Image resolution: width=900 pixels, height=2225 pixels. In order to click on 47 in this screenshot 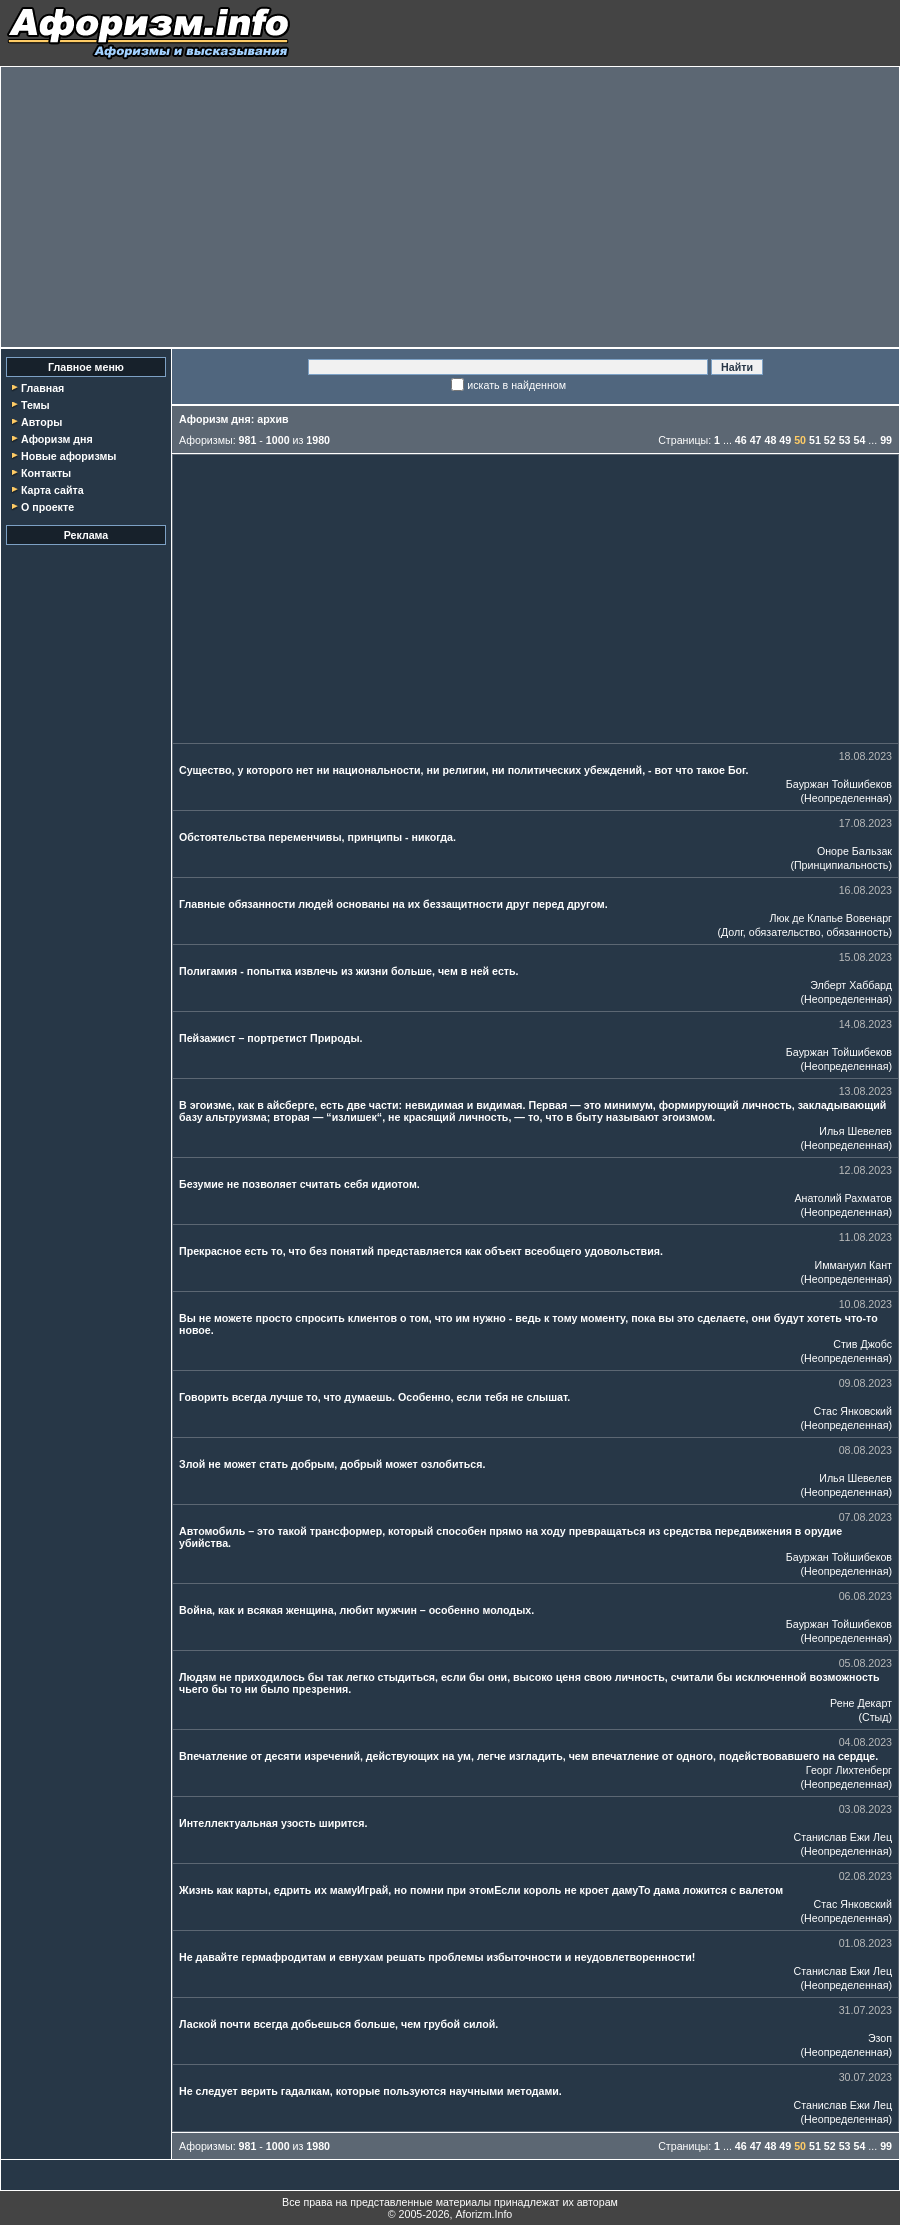, I will do `click(756, 440)`.